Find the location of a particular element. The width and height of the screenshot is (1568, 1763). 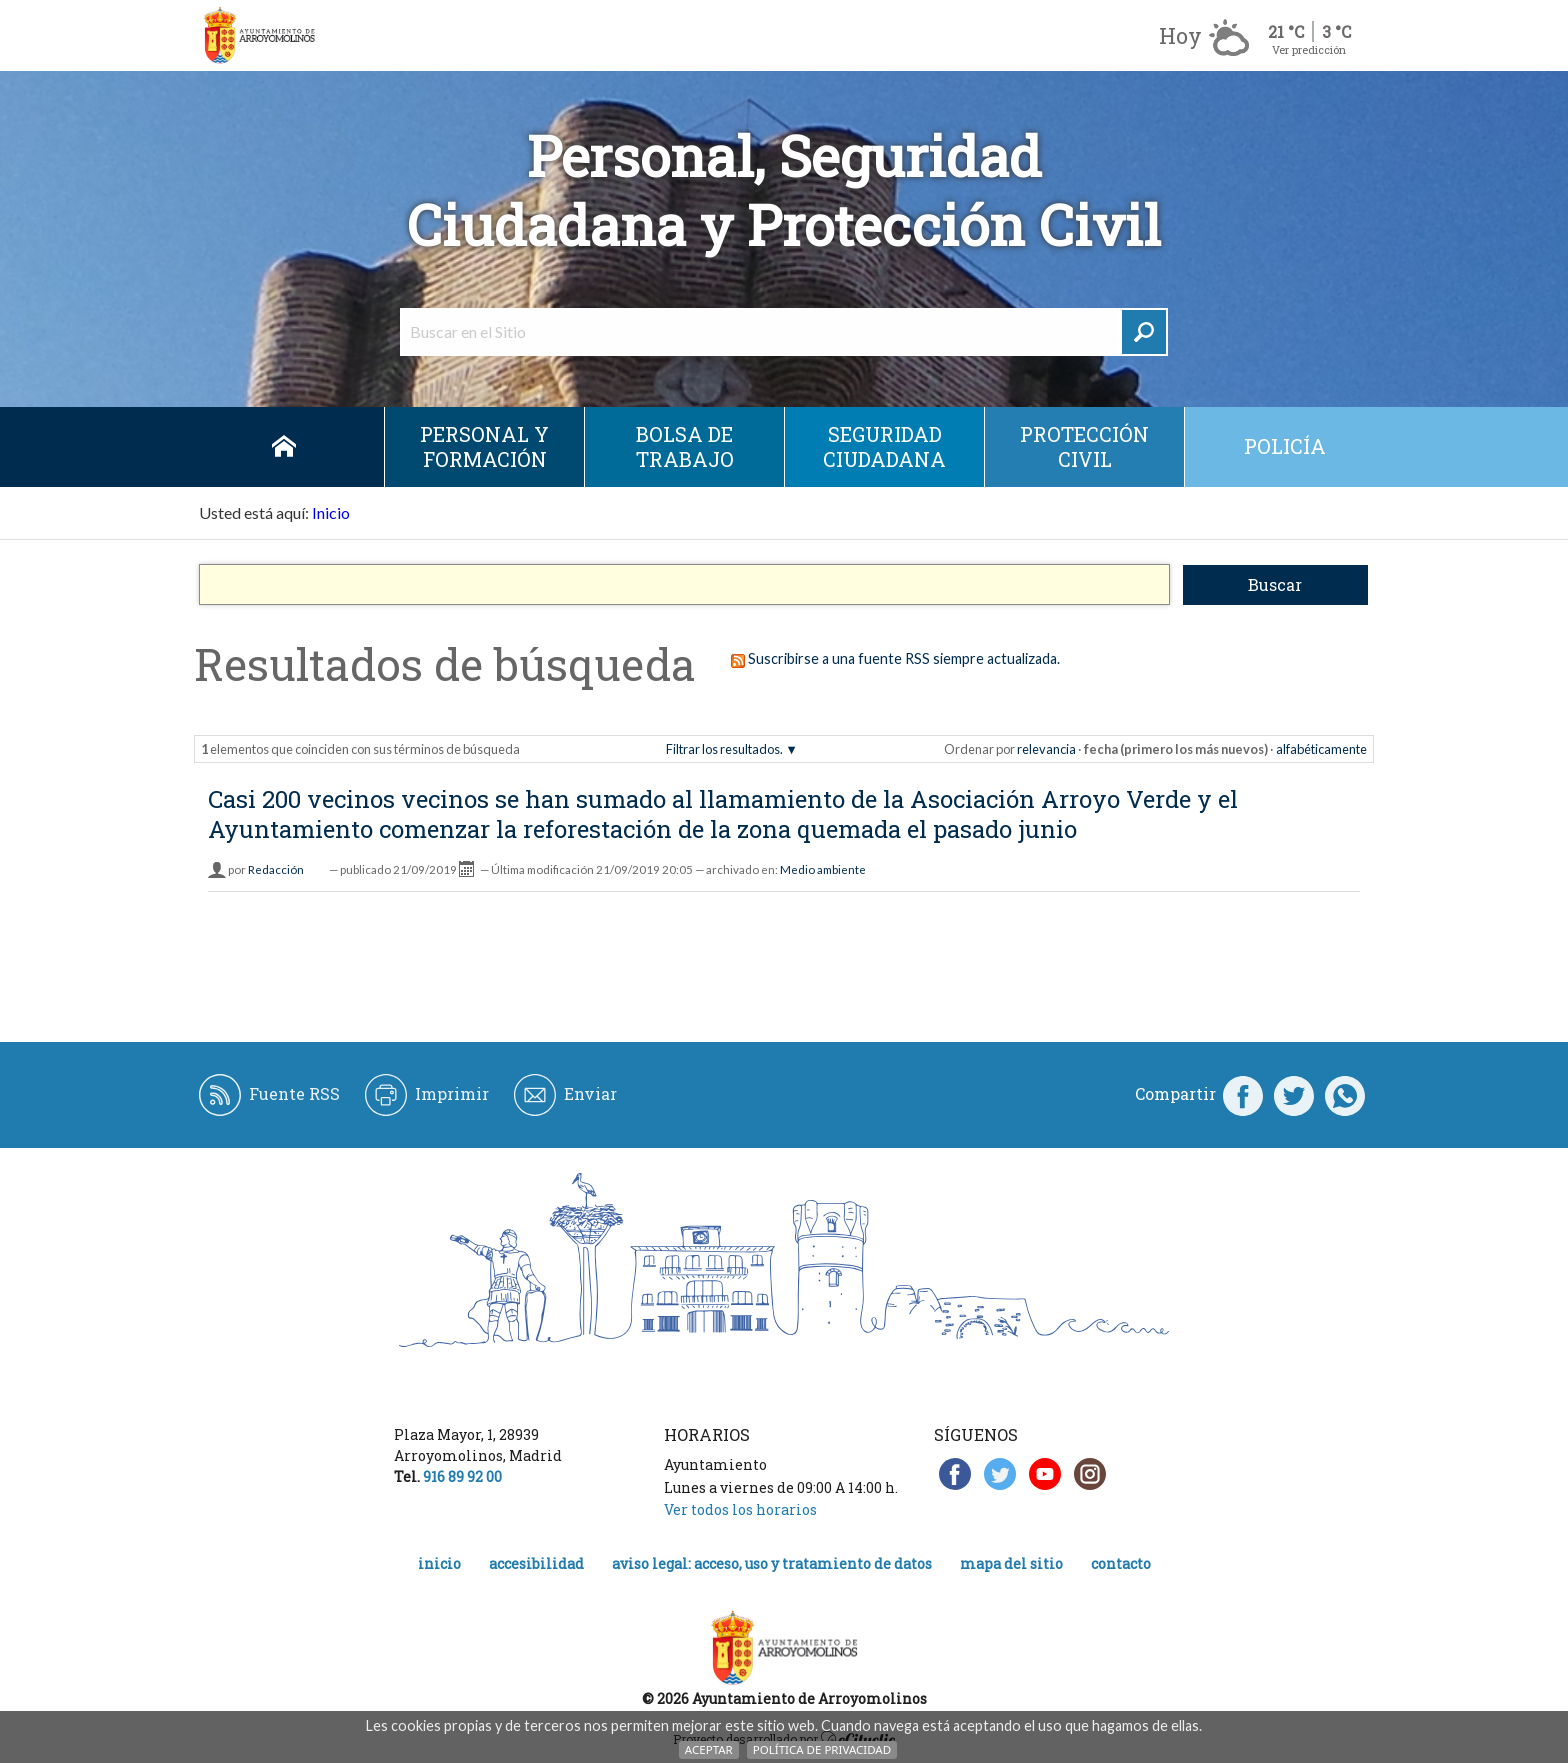

Contacto is located at coordinates (1121, 1563).